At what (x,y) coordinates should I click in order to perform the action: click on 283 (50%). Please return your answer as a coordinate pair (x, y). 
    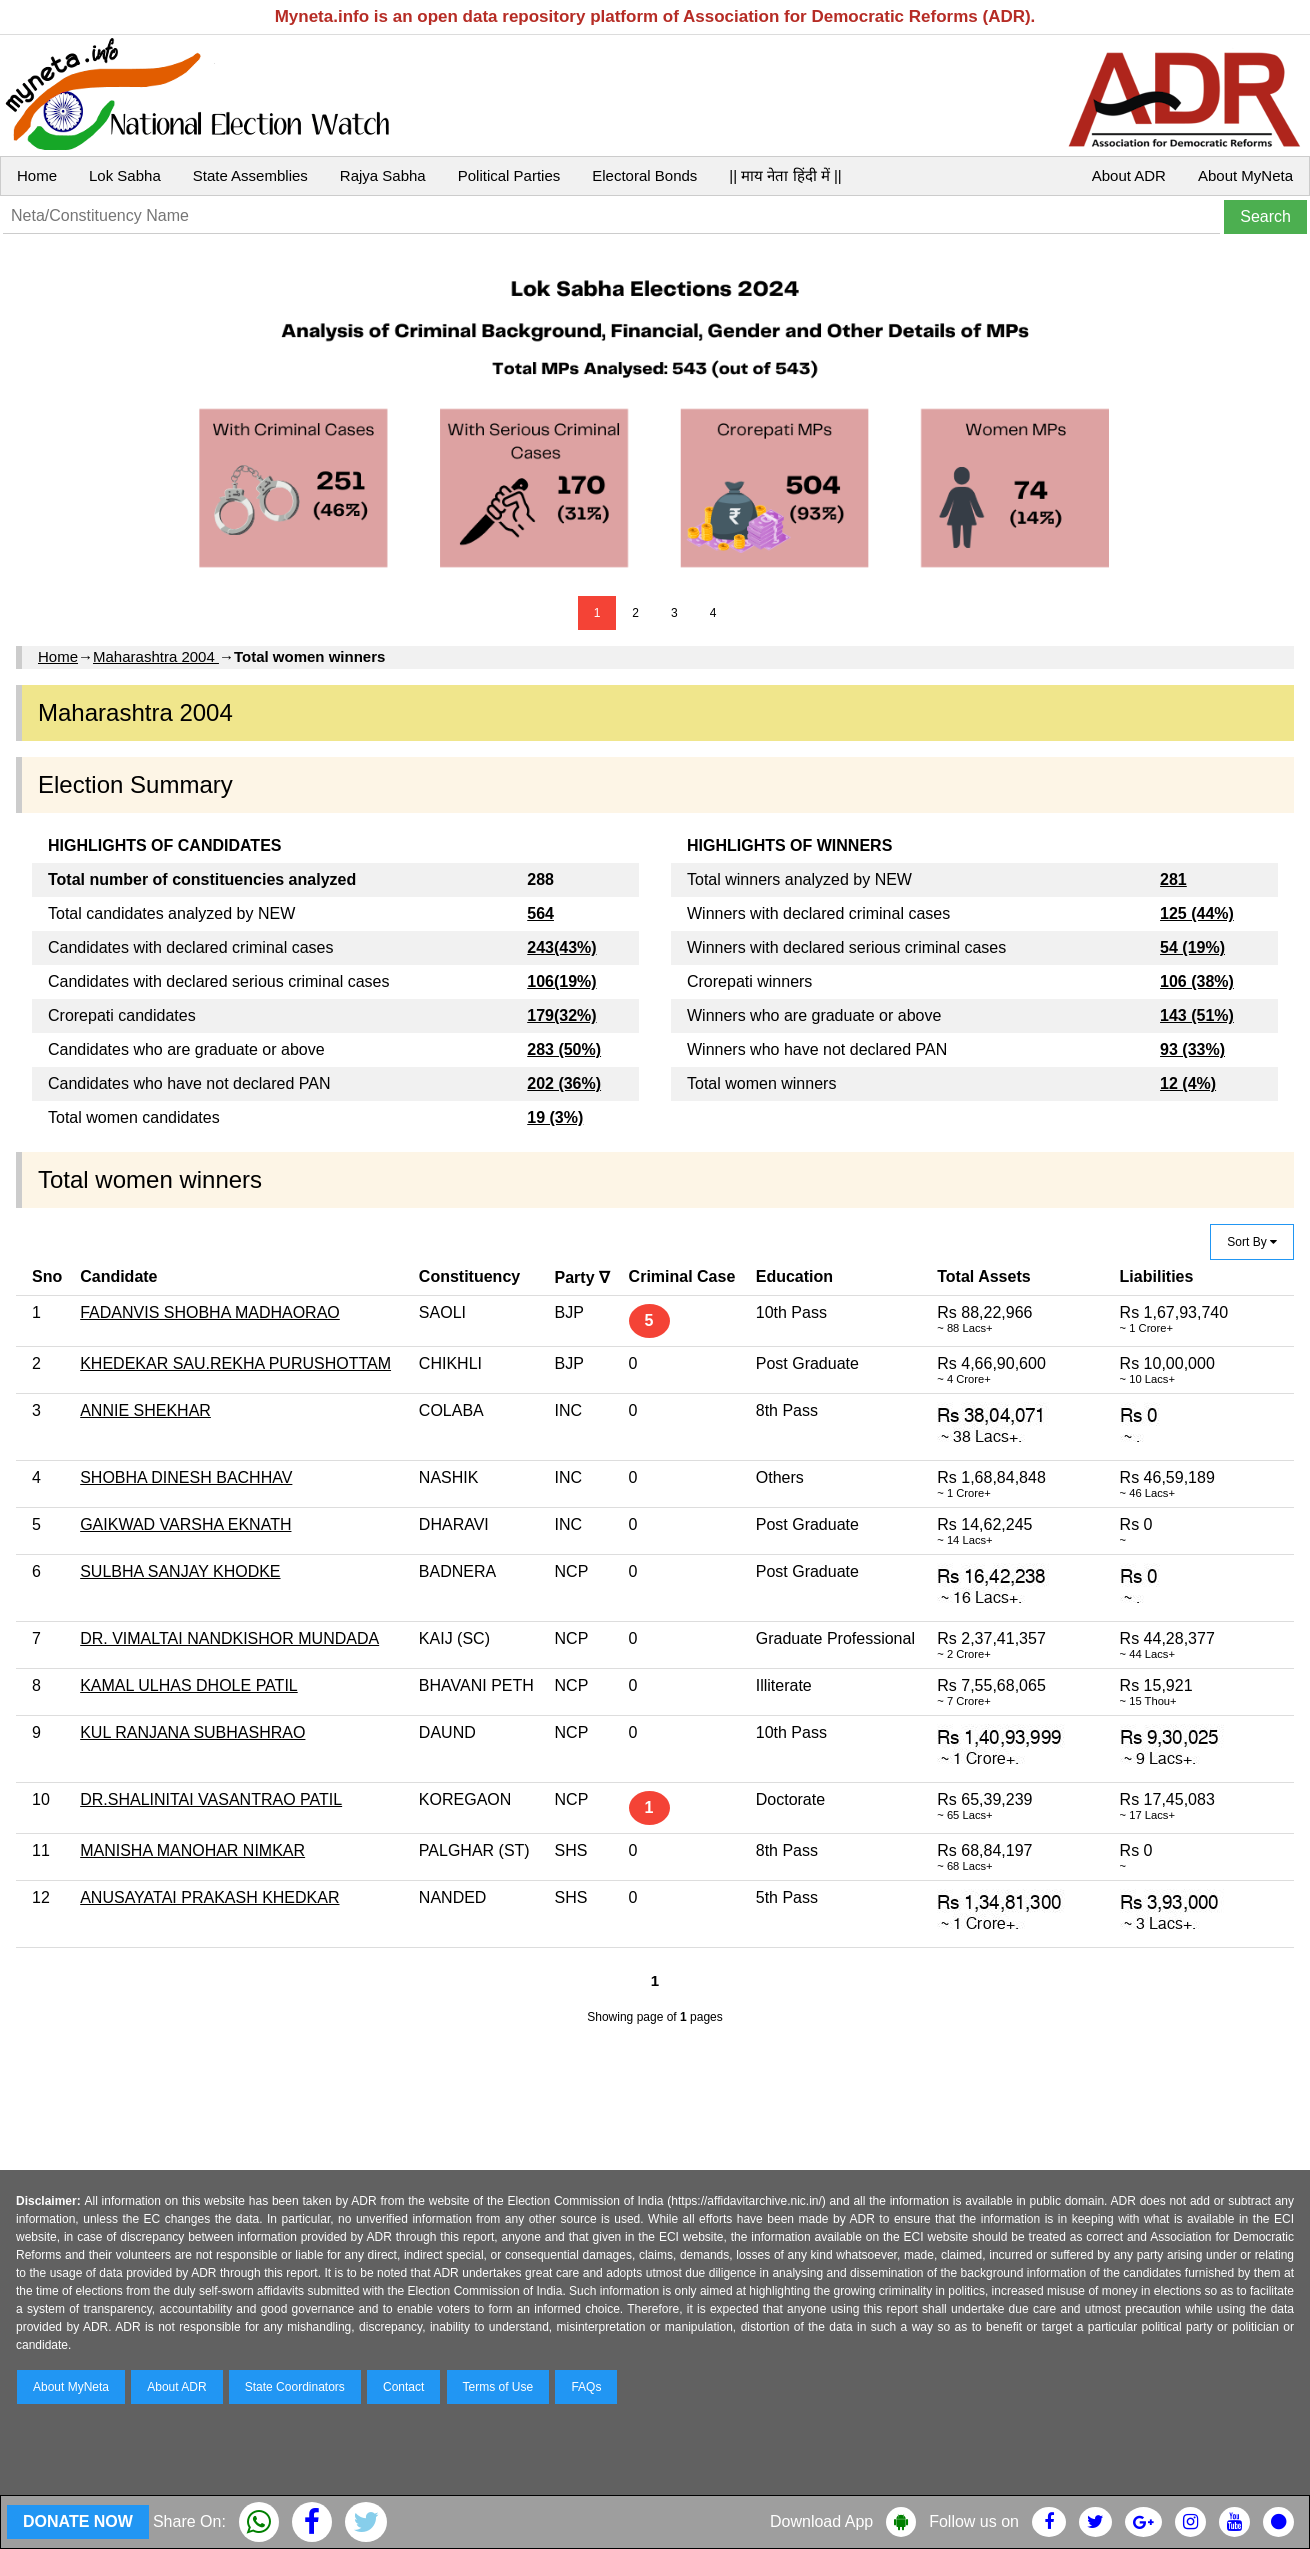
    Looking at the image, I should click on (564, 1049).